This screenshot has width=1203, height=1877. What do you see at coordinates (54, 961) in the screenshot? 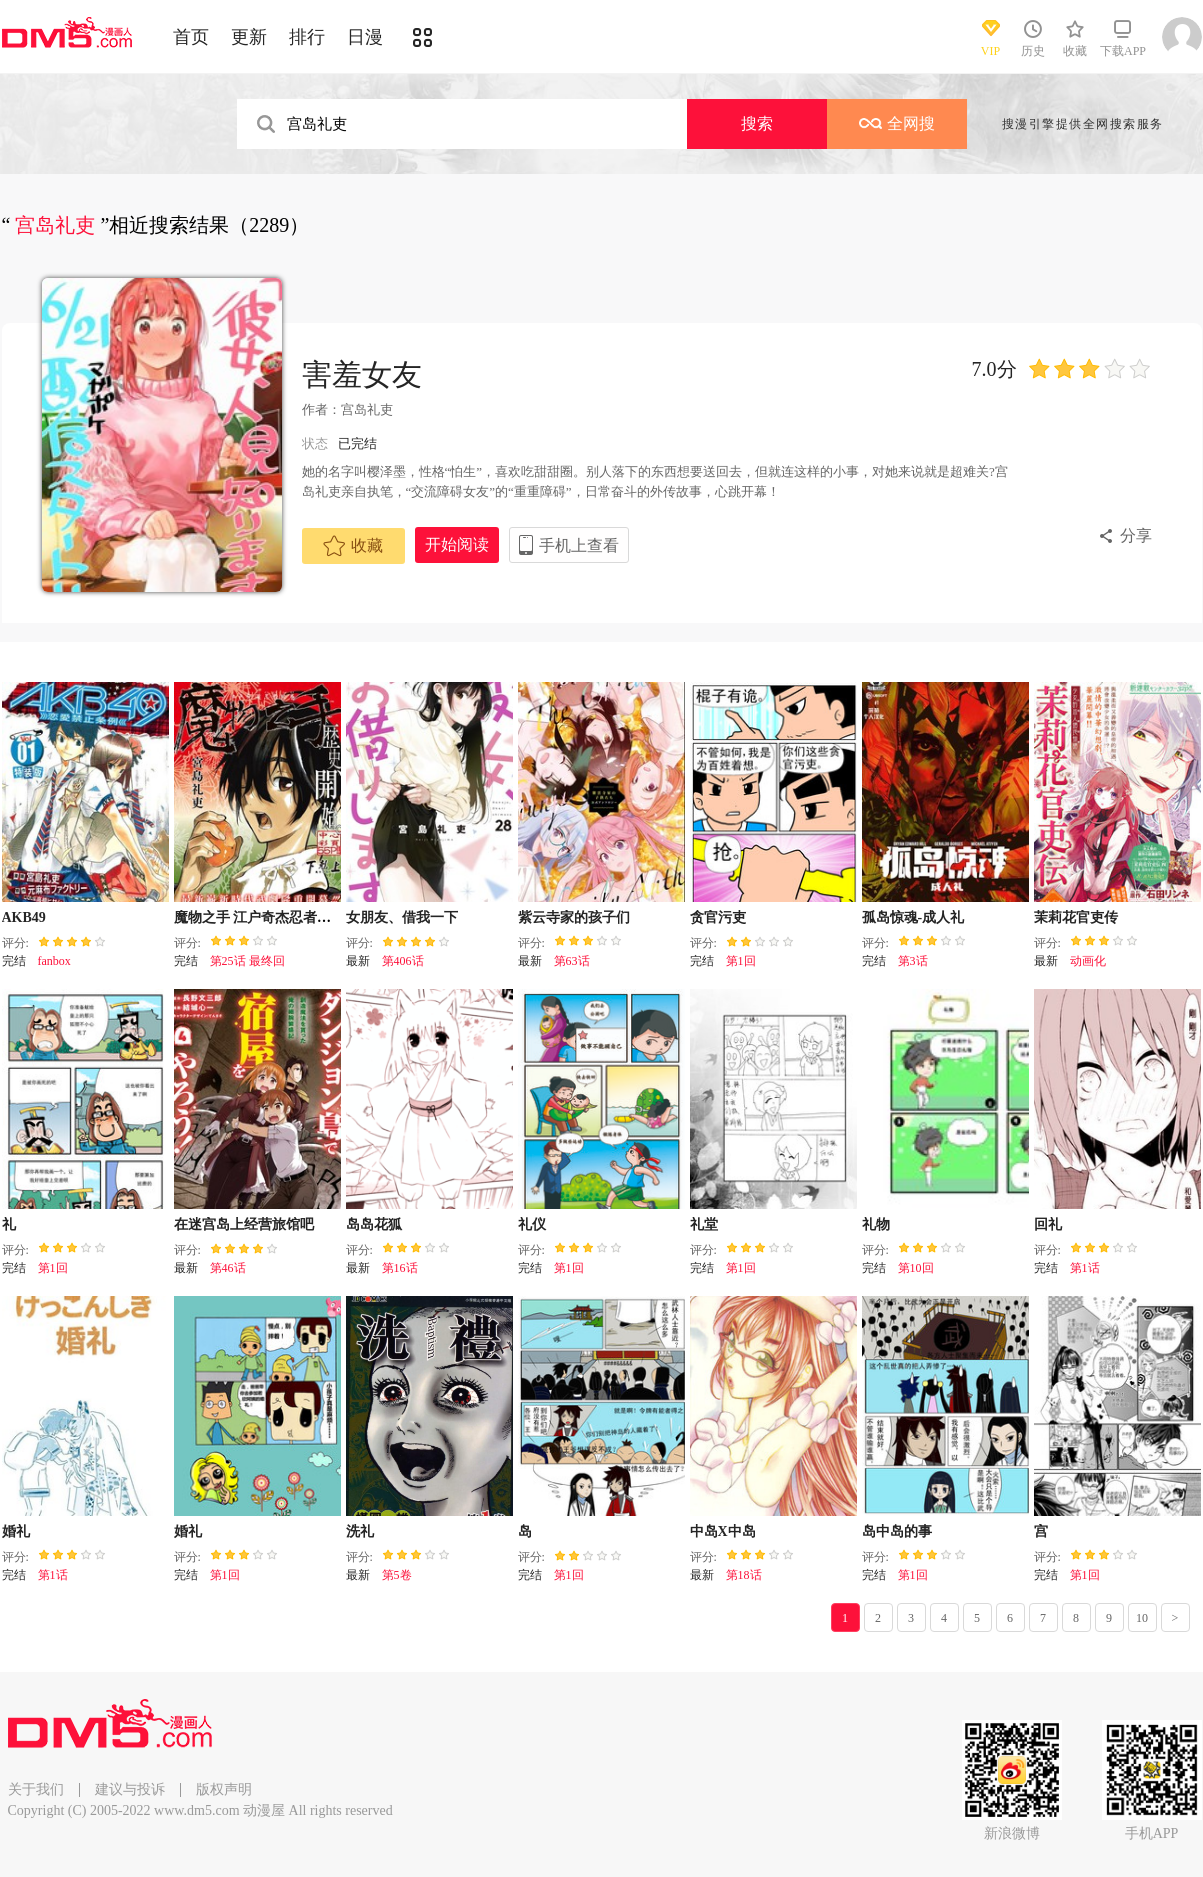
I see `fanbox` at bounding box center [54, 961].